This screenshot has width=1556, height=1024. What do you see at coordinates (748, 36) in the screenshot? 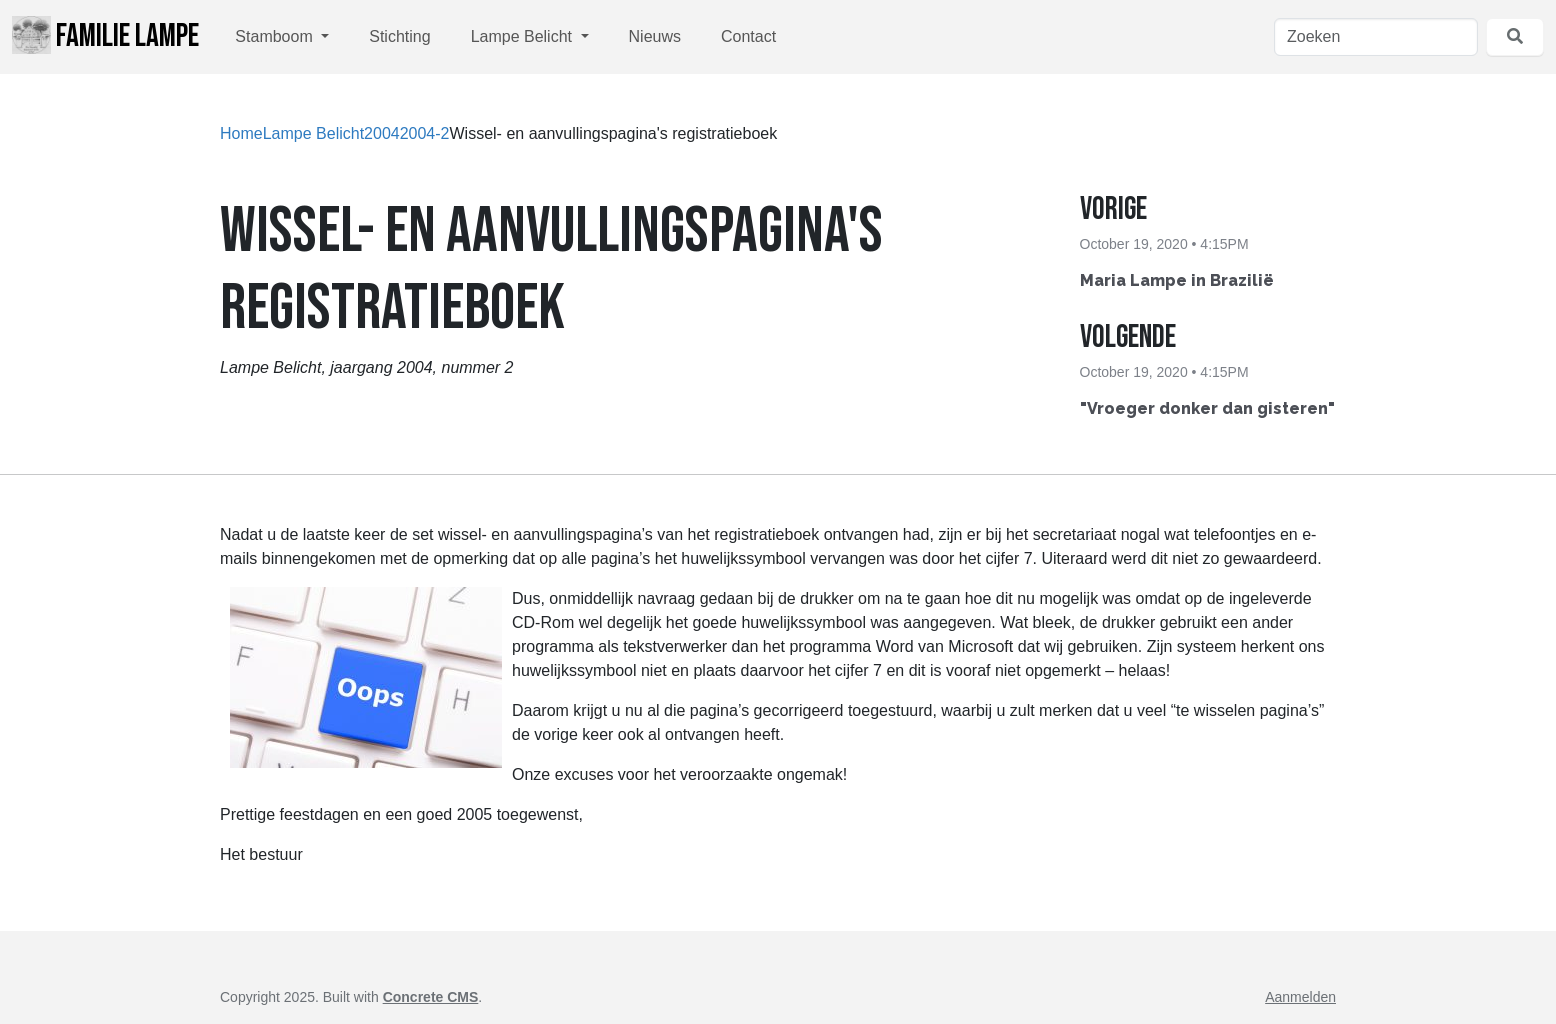
I see `Contact` at bounding box center [748, 36].